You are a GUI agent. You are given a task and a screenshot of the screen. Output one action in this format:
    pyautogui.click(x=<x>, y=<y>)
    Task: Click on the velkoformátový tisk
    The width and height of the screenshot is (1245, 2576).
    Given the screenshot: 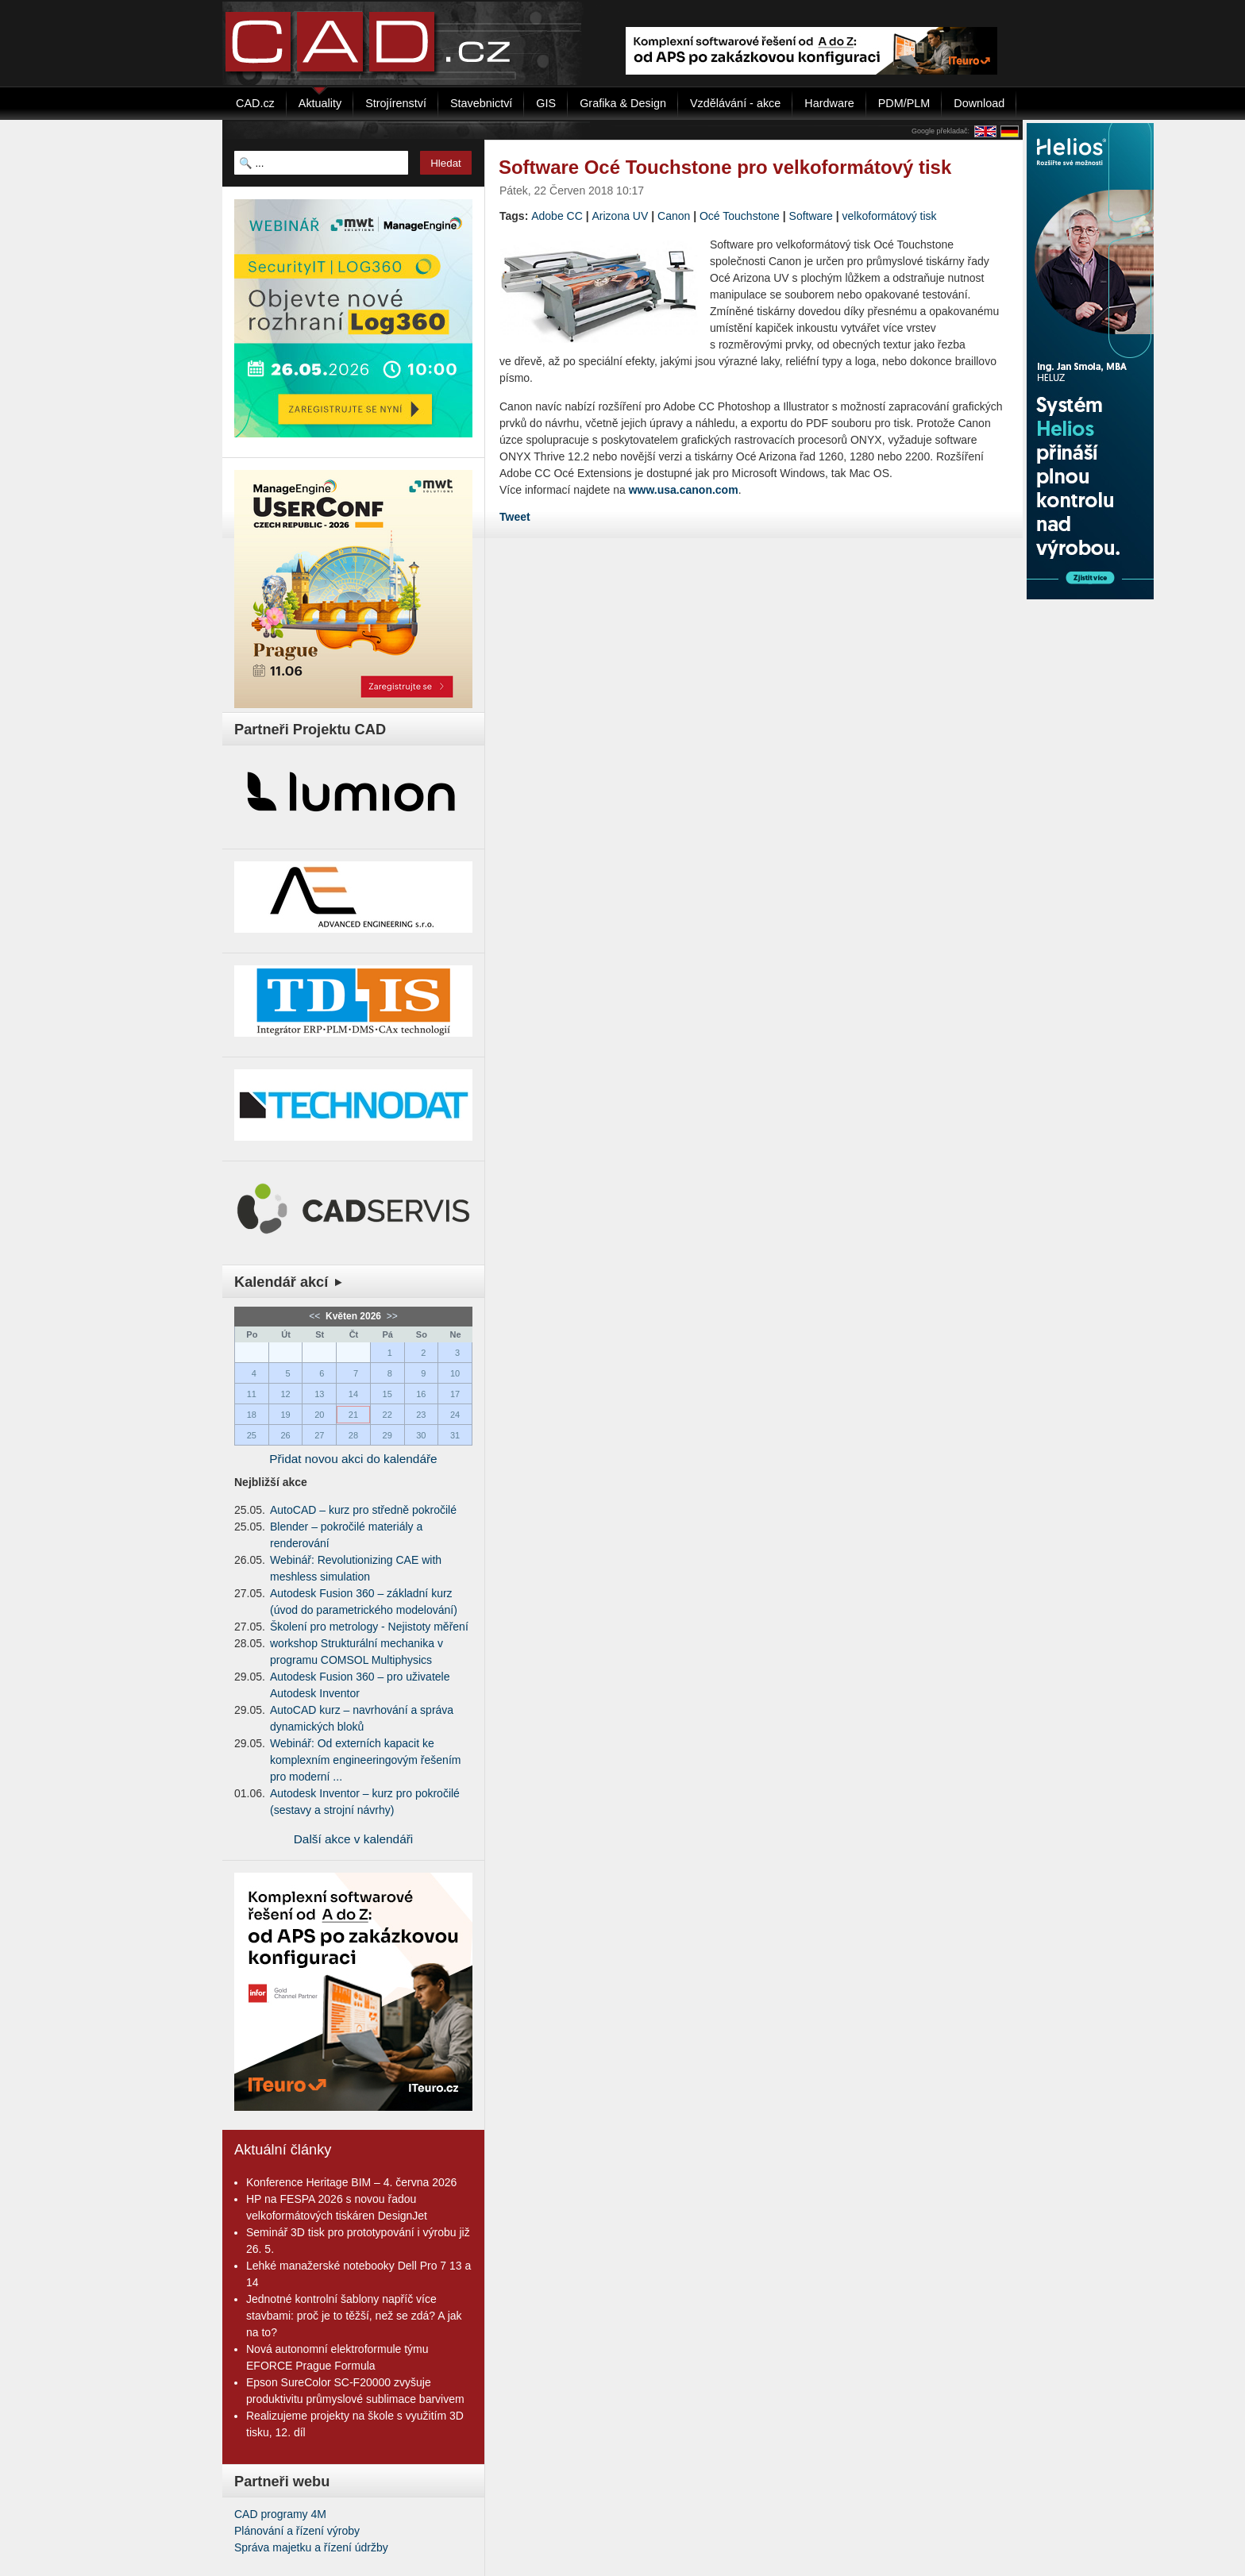 What is the action you would take?
    pyautogui.click(x=889, y=216)
    